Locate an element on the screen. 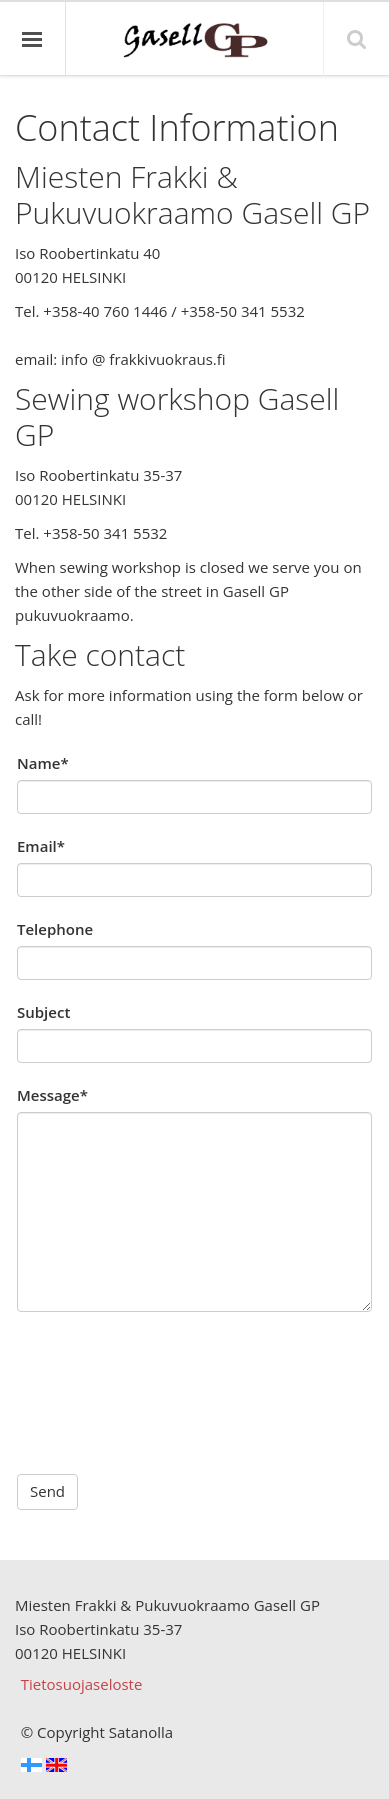 The height and width of the screenshot is (1799, 389). Subject is located at coordinates (43, 1012).